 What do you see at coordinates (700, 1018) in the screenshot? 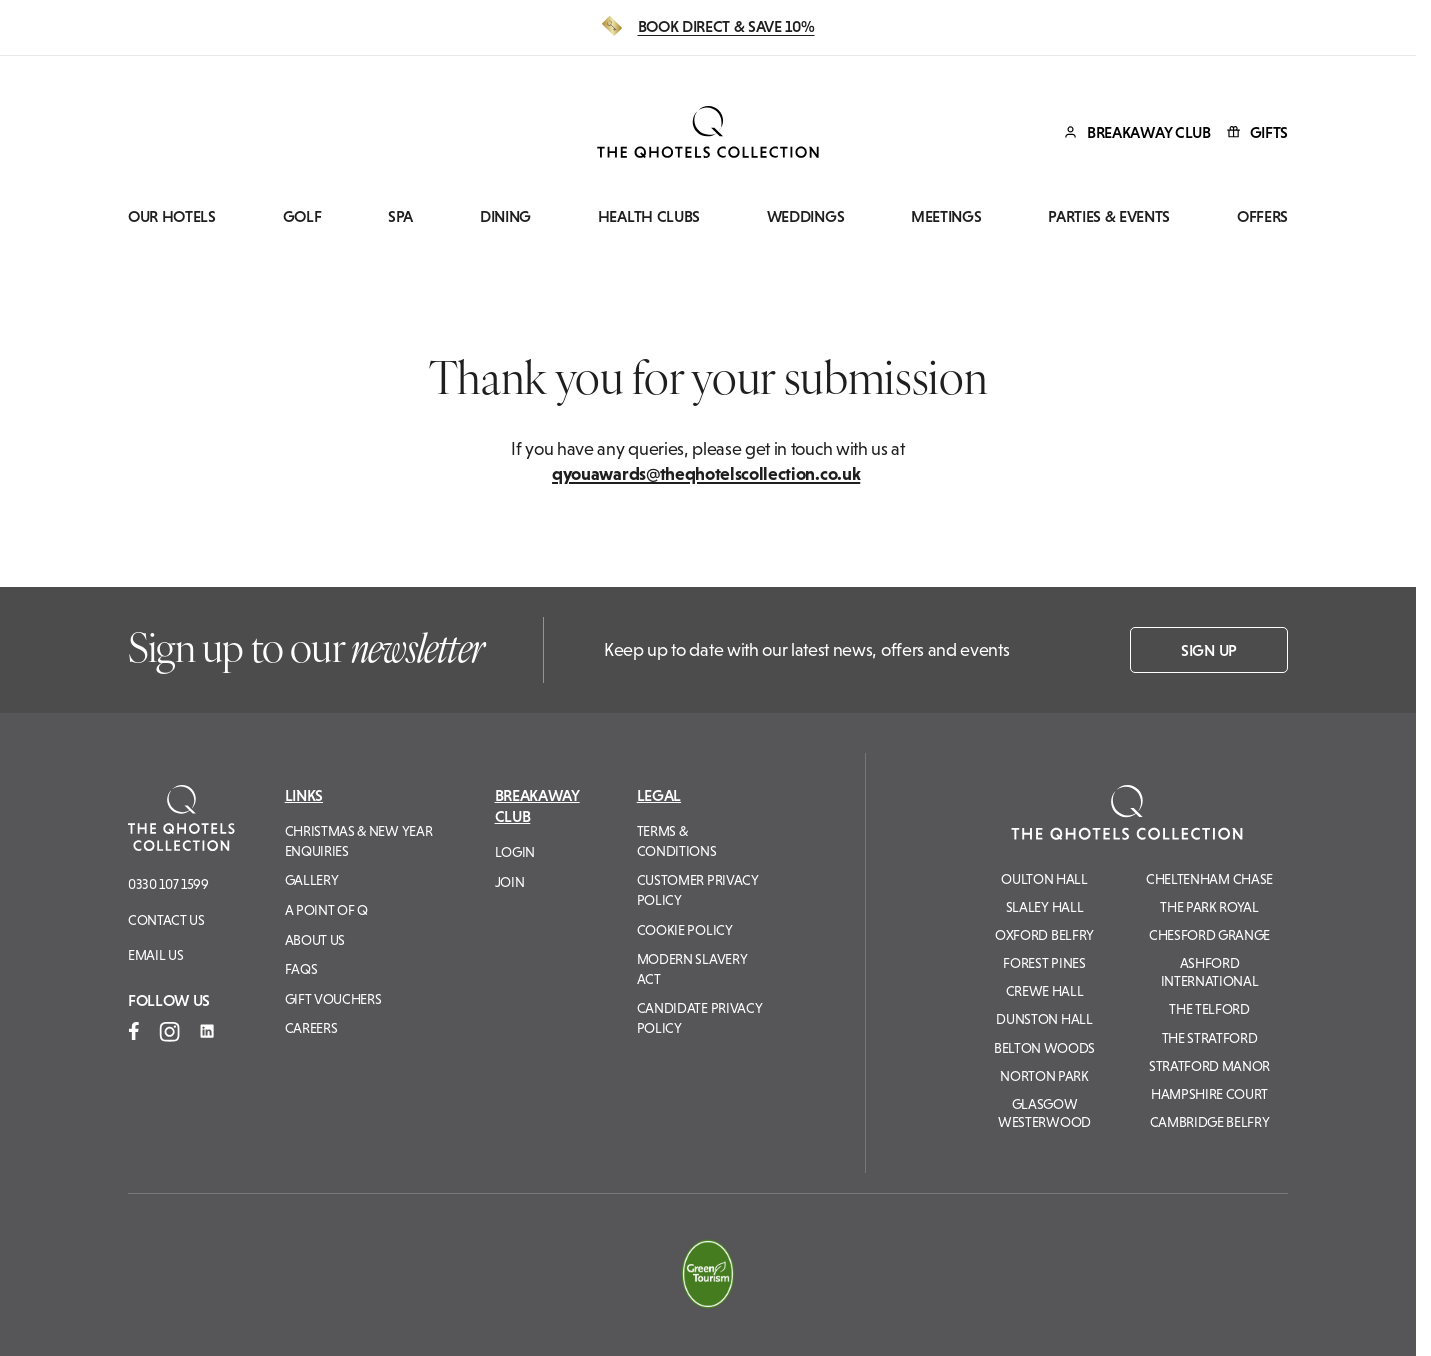
I see `Candidate Privacy Policy` at bounding box center [700, 1018].